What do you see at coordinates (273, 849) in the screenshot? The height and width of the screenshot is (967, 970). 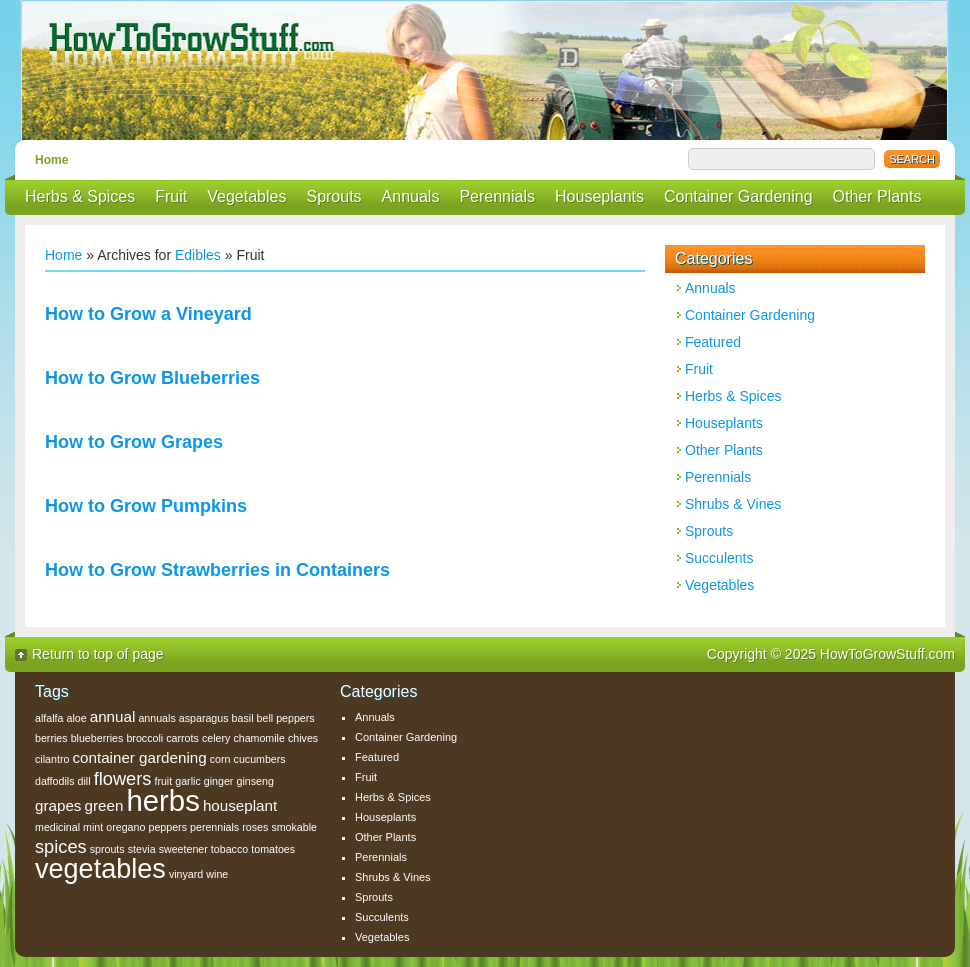 I see `tomatoes` at bounding box center [273, 849].